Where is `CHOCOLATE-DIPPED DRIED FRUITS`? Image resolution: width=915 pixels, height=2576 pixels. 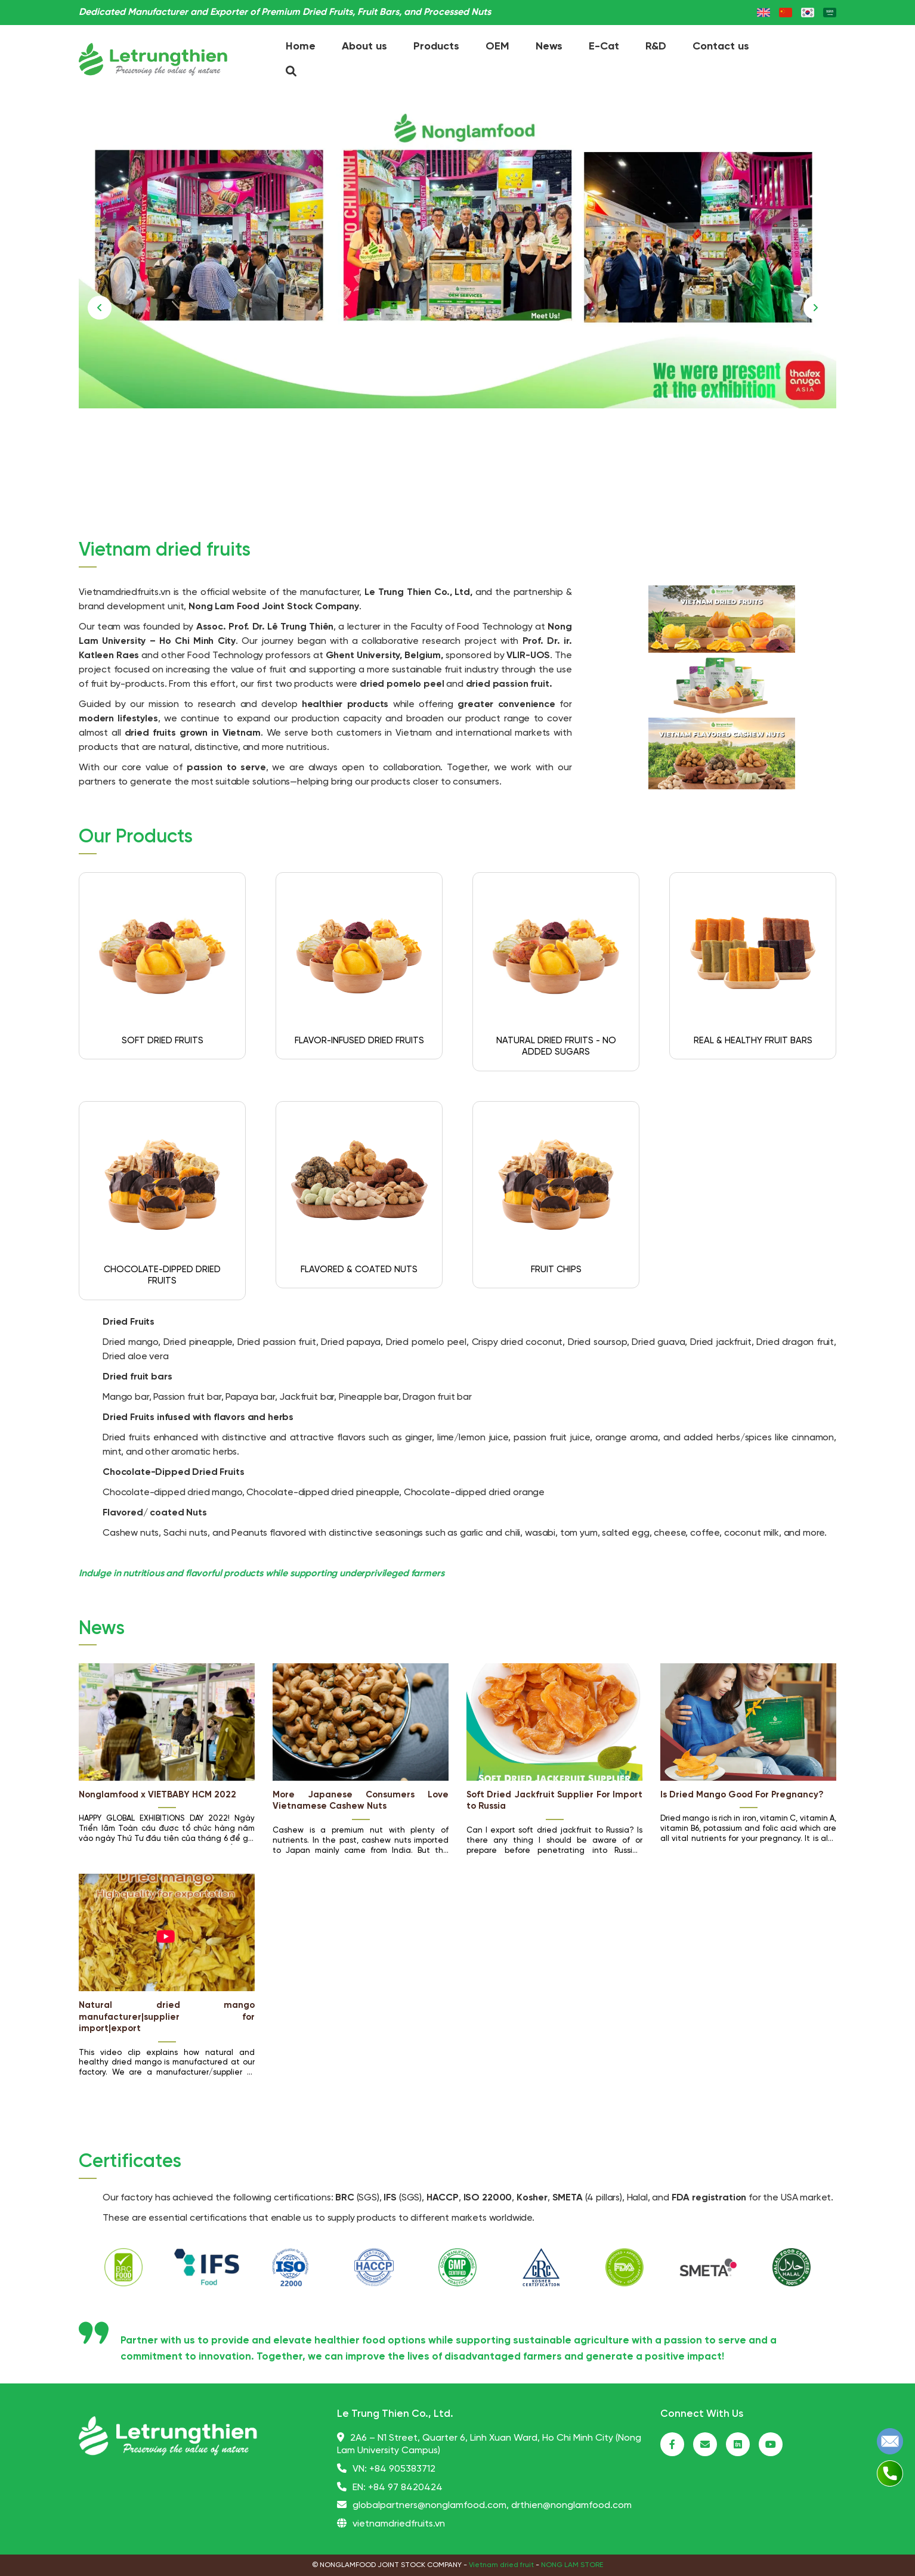
CHOCOLATE-DIPPED DRIED FRUITS is located at coordinates (162, 1276).